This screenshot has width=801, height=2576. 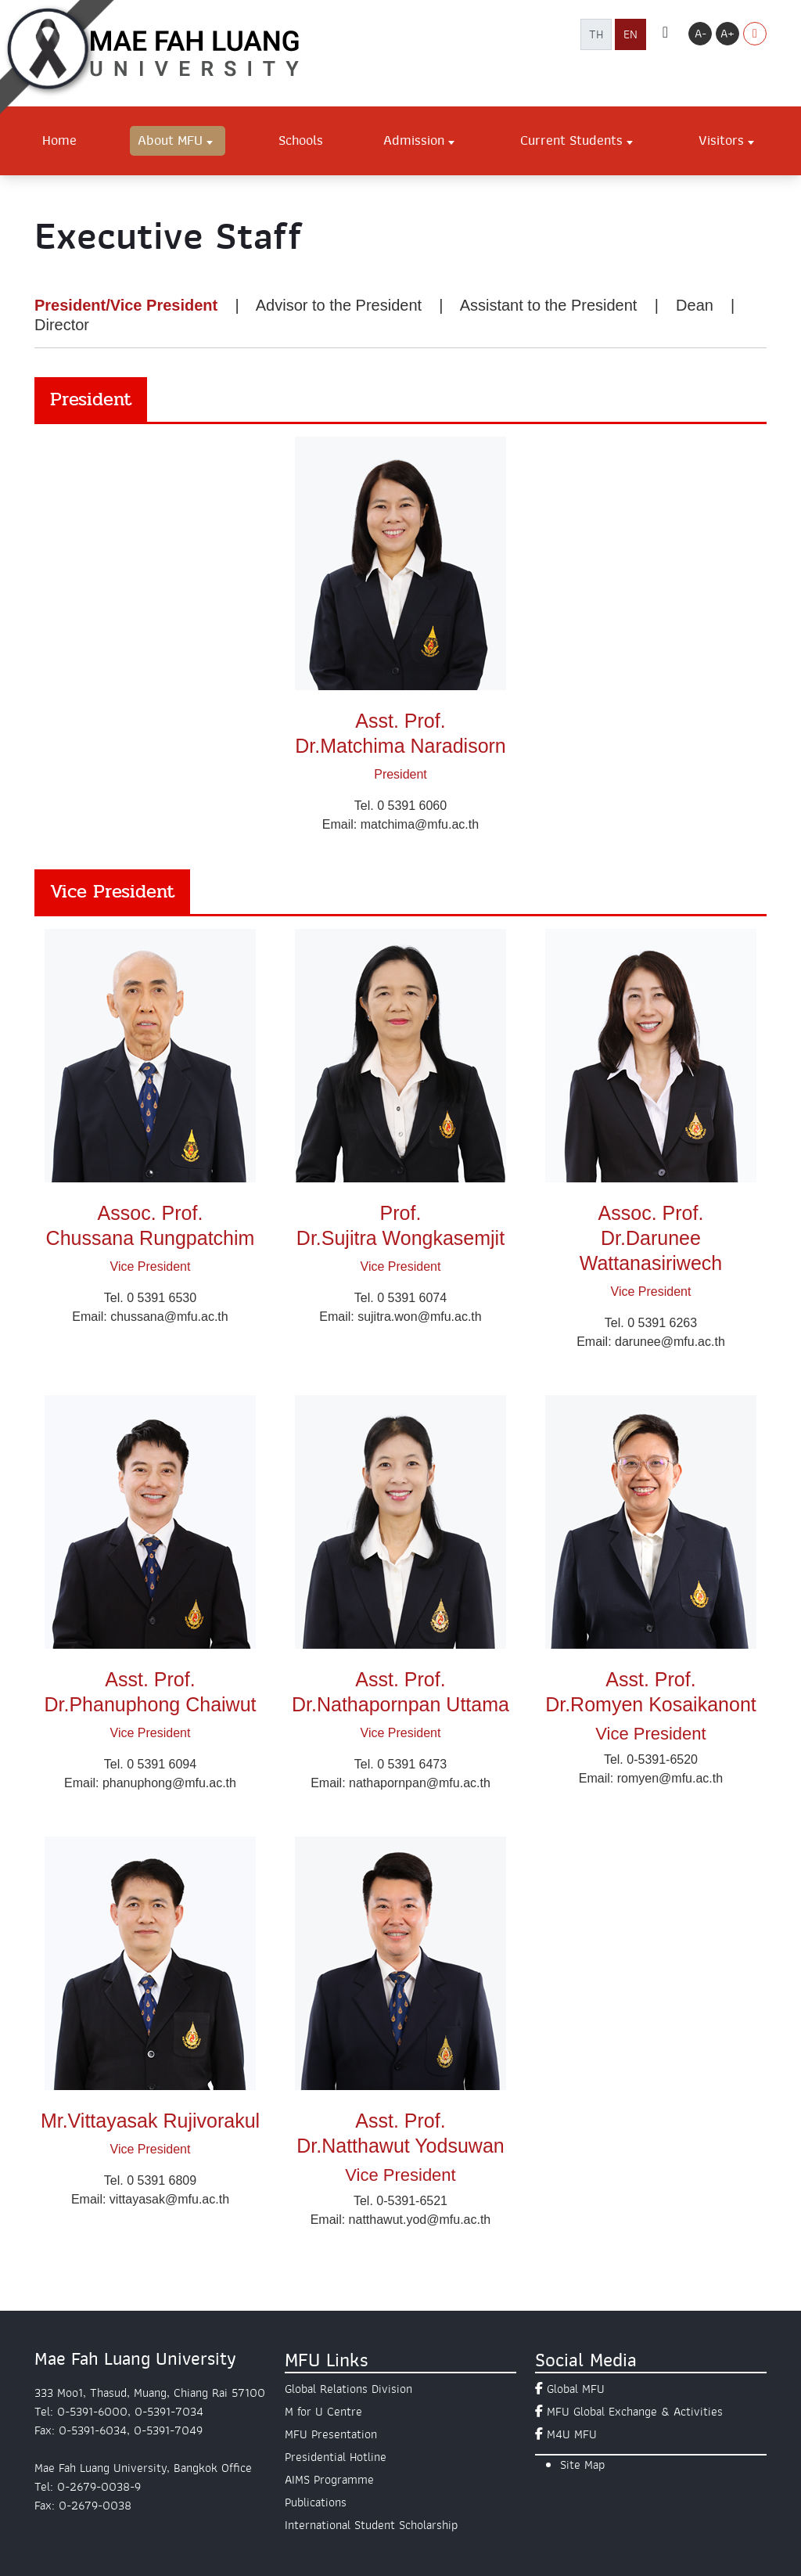 What do you see at coordinates (576, 2389) in the screenshot?
I see `Global MFU` at bounding box center [576, 2389].